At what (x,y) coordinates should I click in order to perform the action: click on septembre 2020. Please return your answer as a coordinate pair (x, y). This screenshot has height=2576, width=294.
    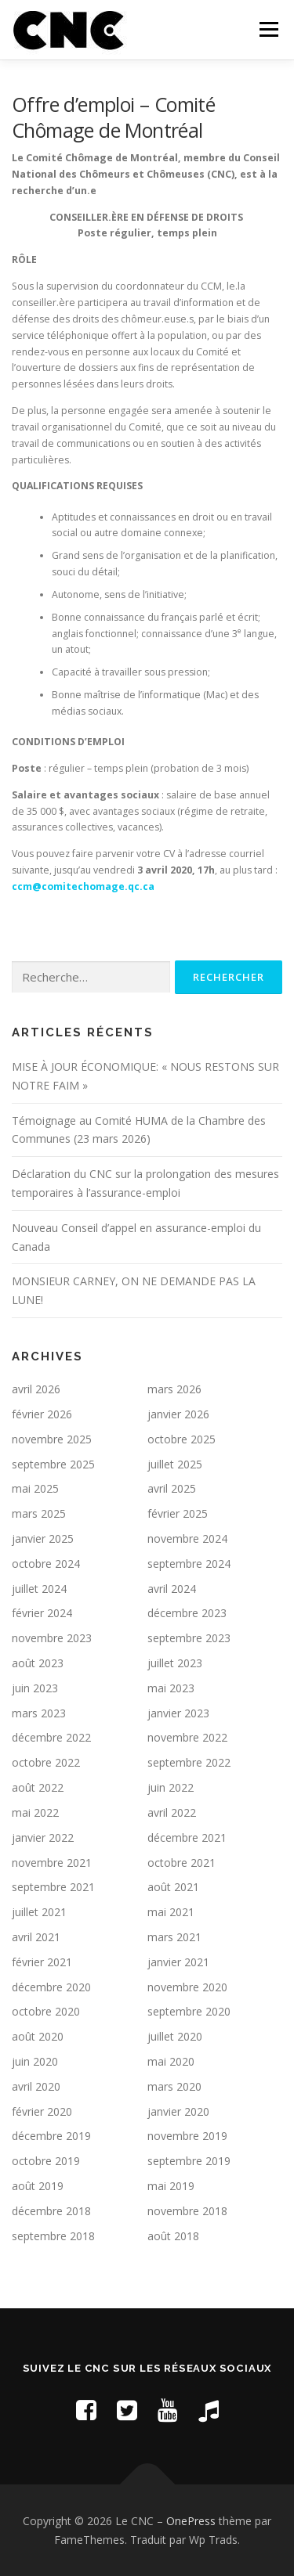
    Looking at the image, I should click on (188, 2011).